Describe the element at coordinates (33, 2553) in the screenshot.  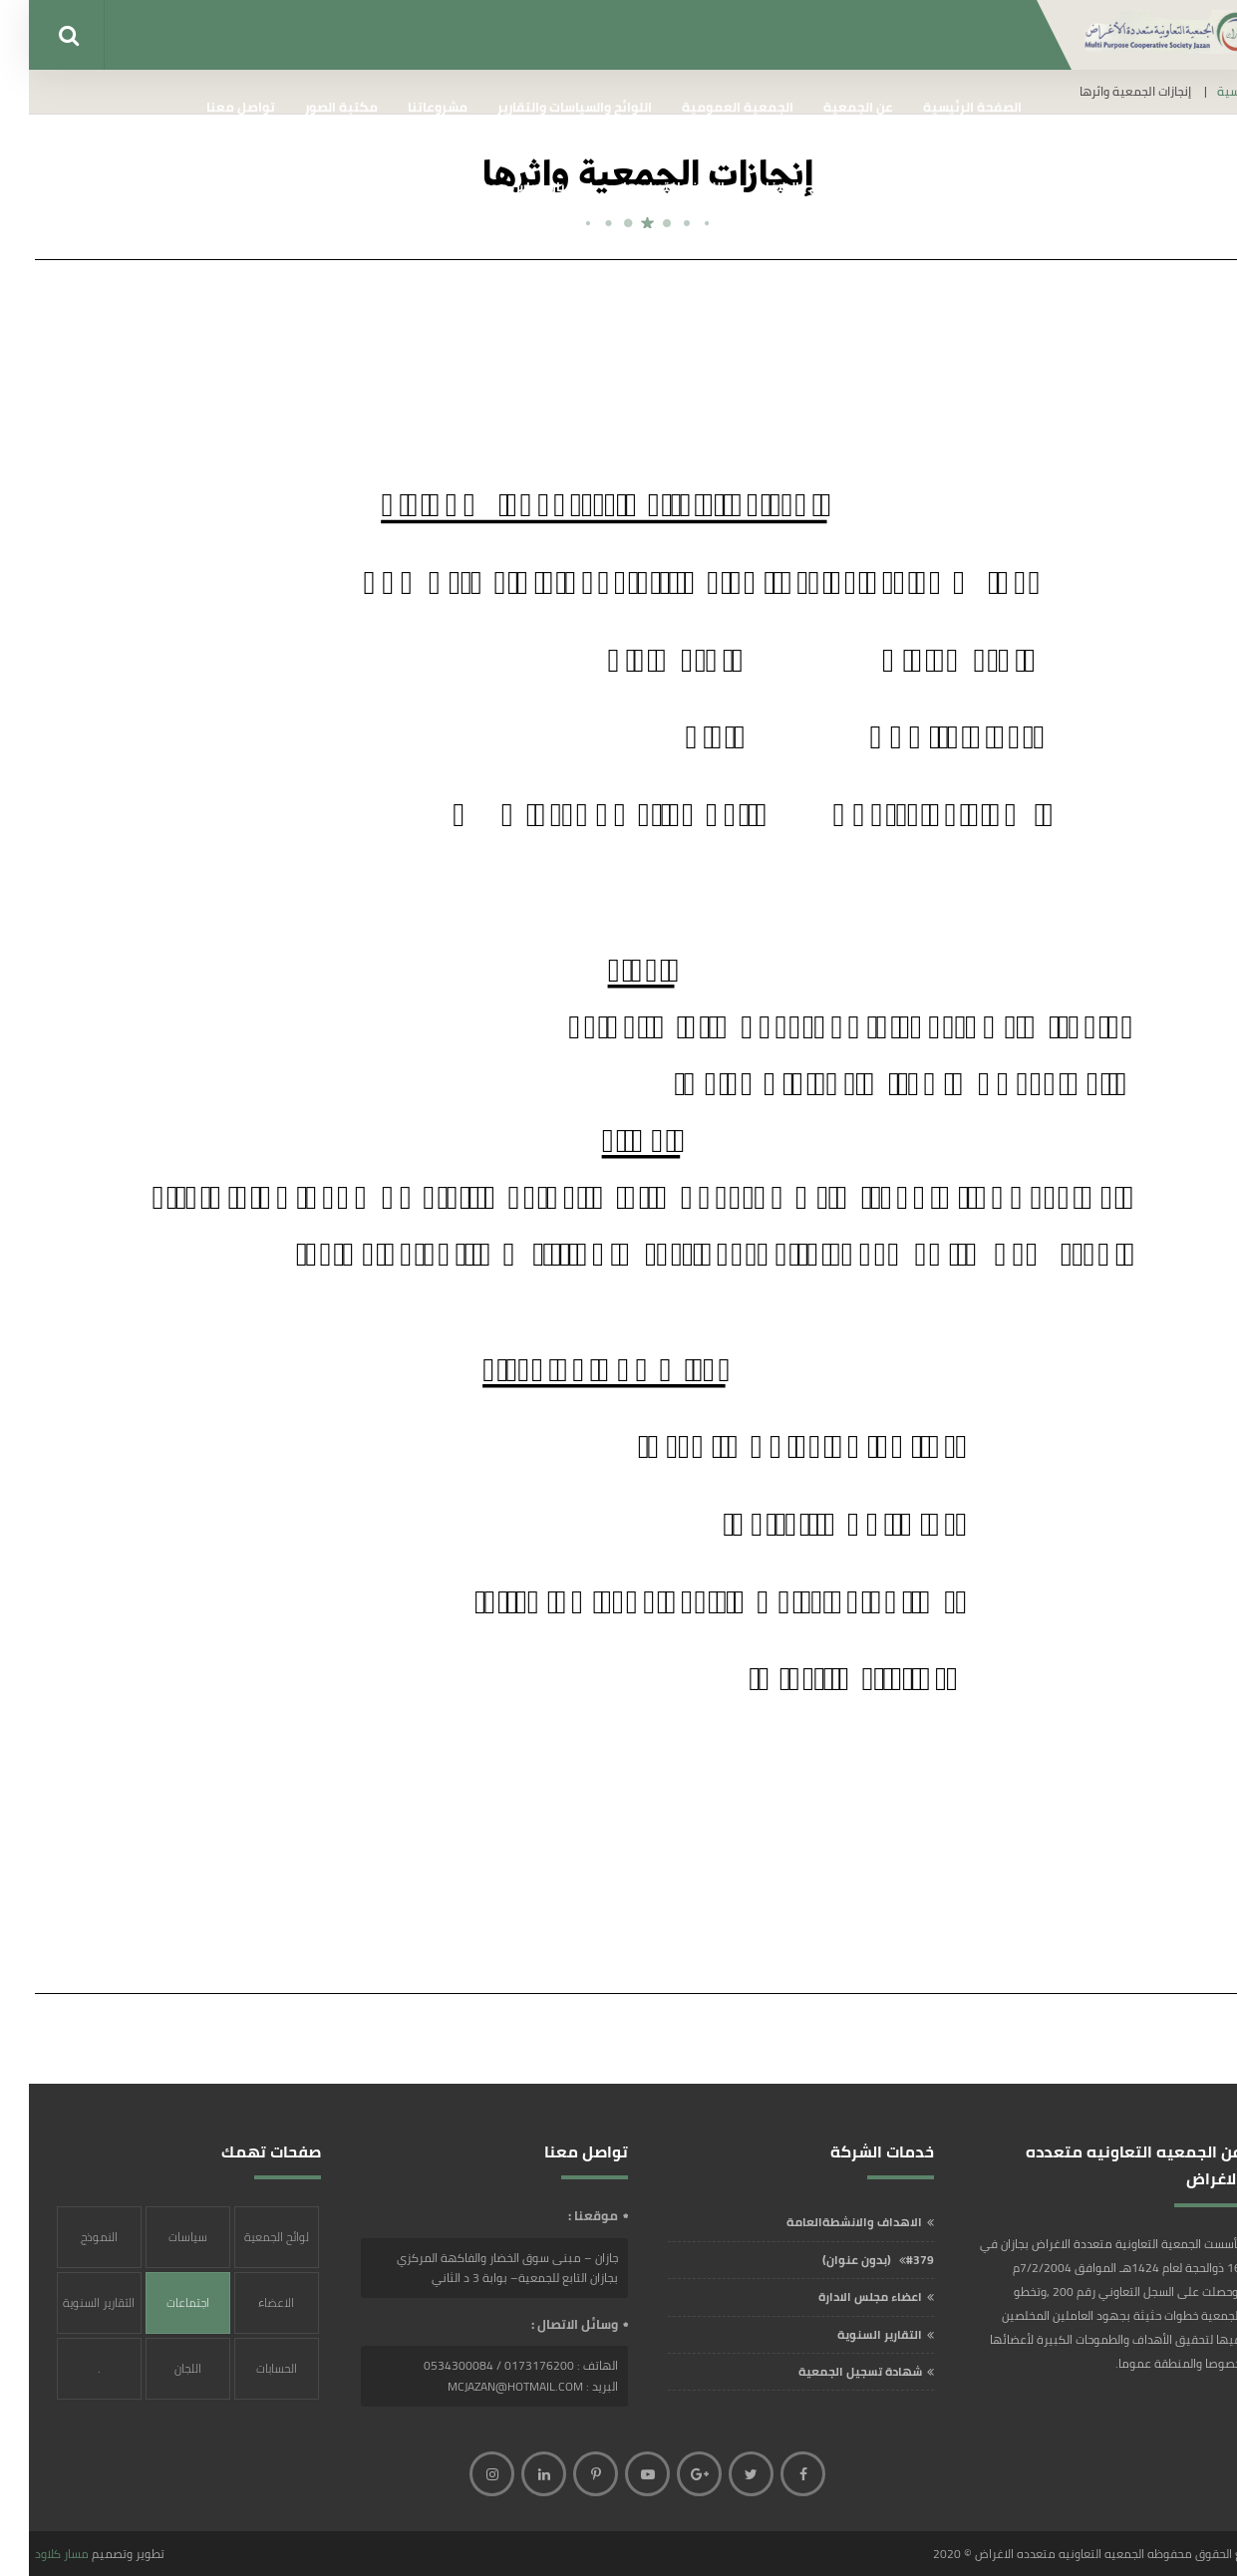
I see `مسار كلاود` at that location.